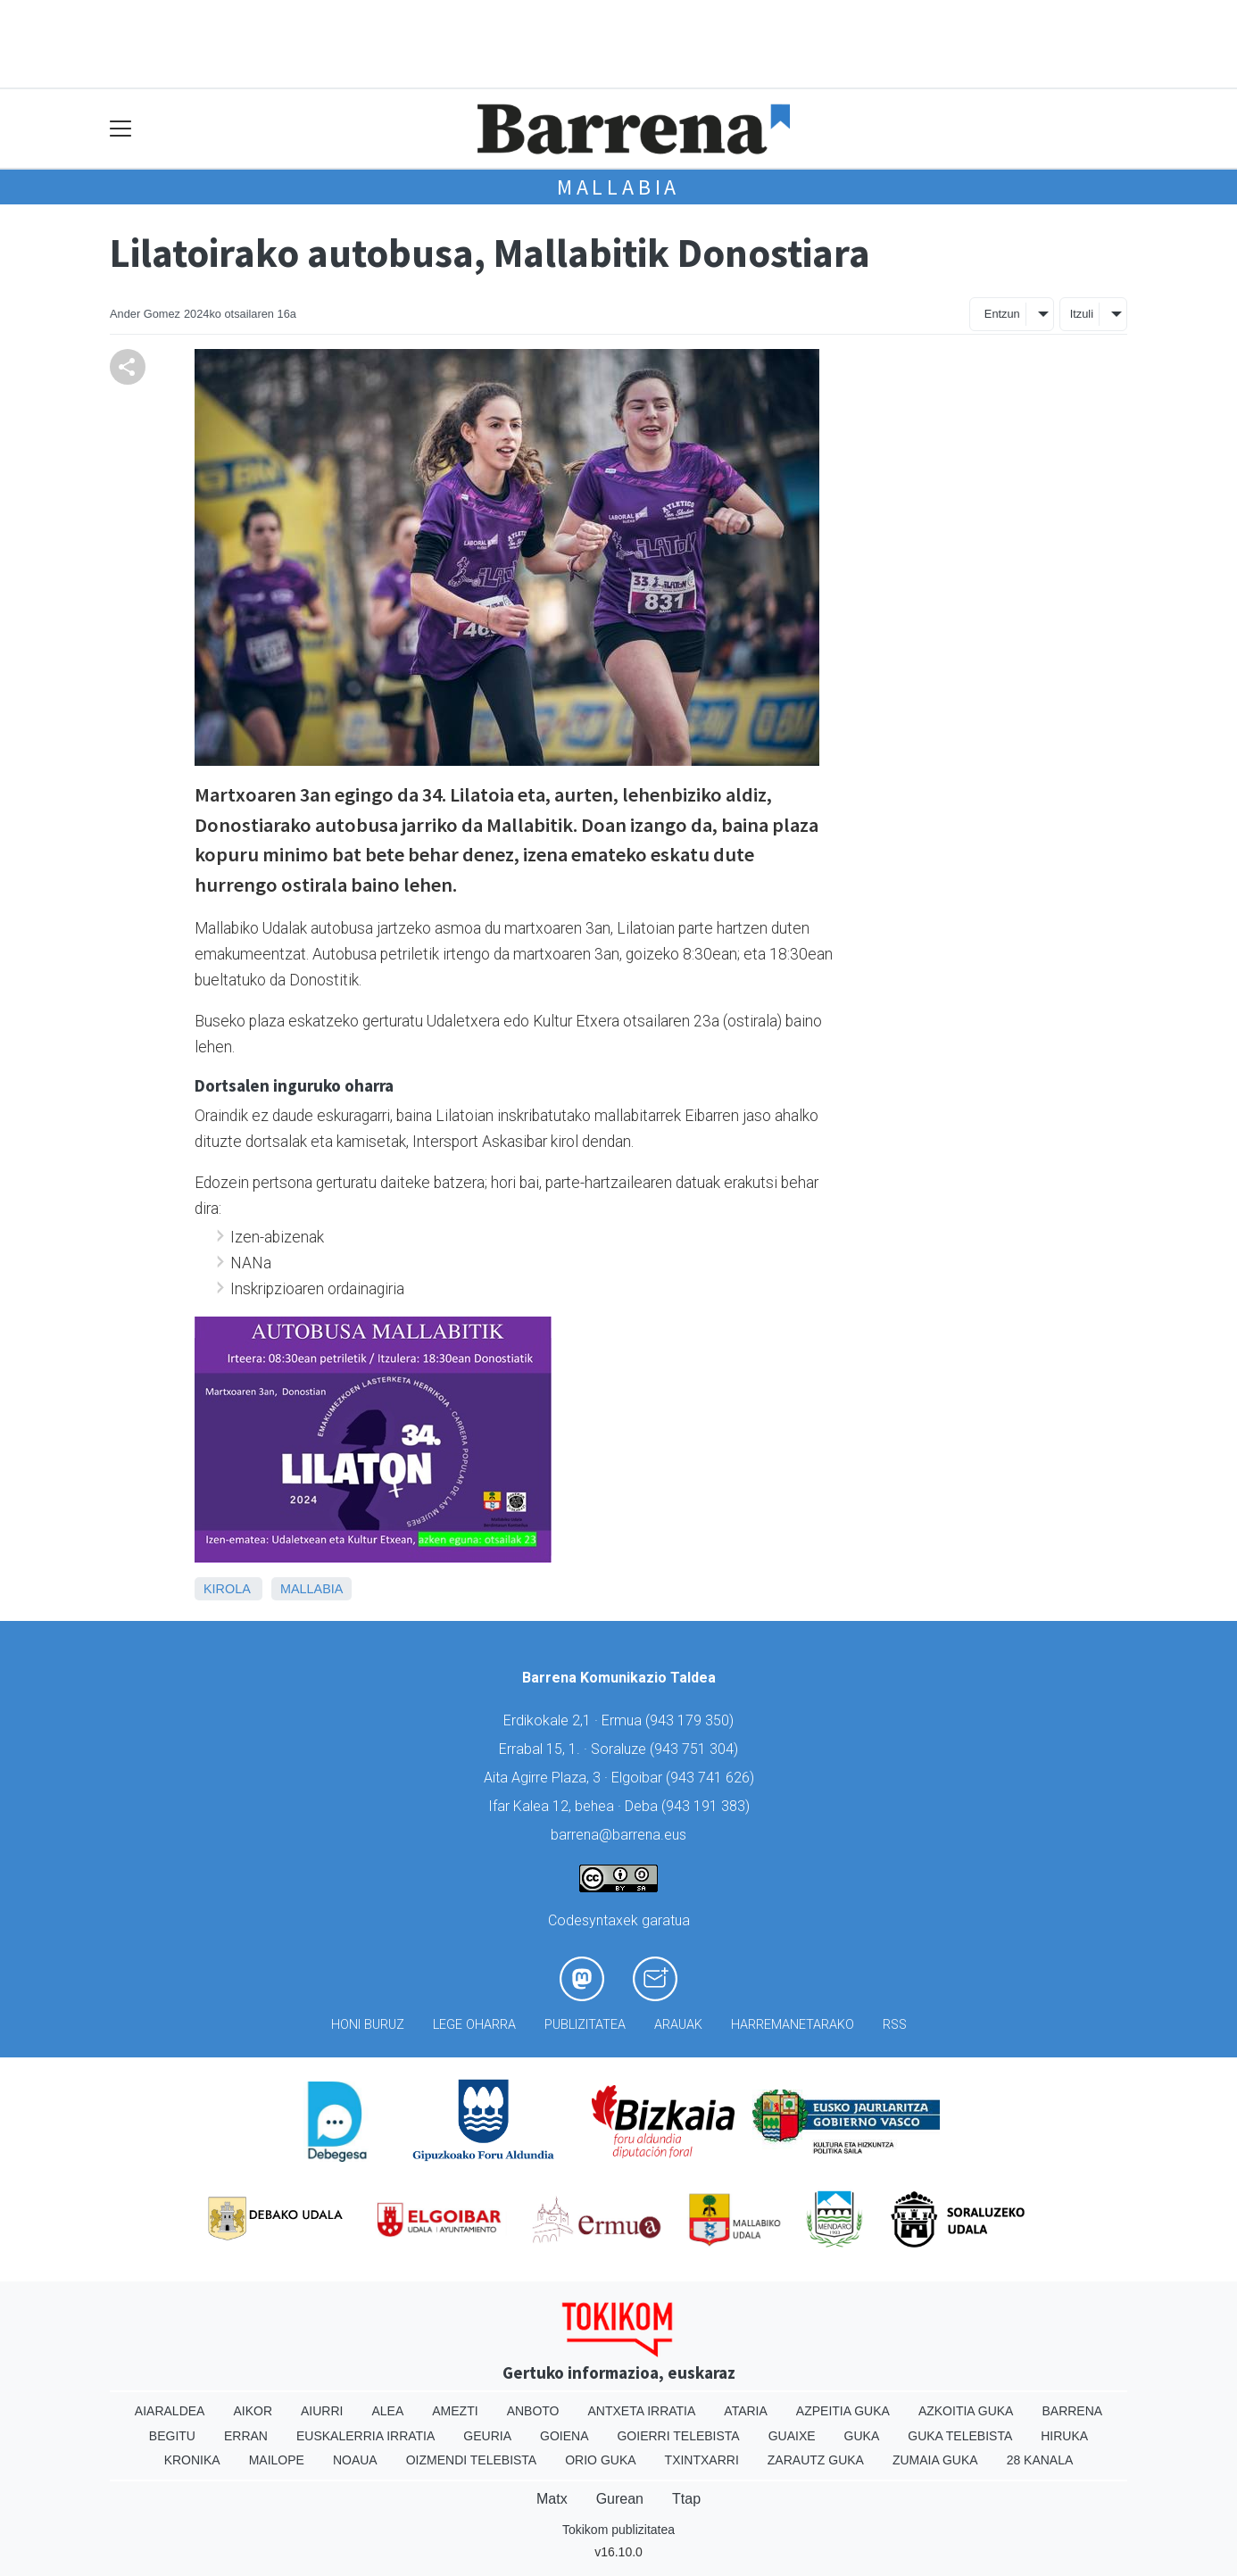  Describe the element at coordinates (533, 2411) in the screenshot. I see `Anboto` at that location.